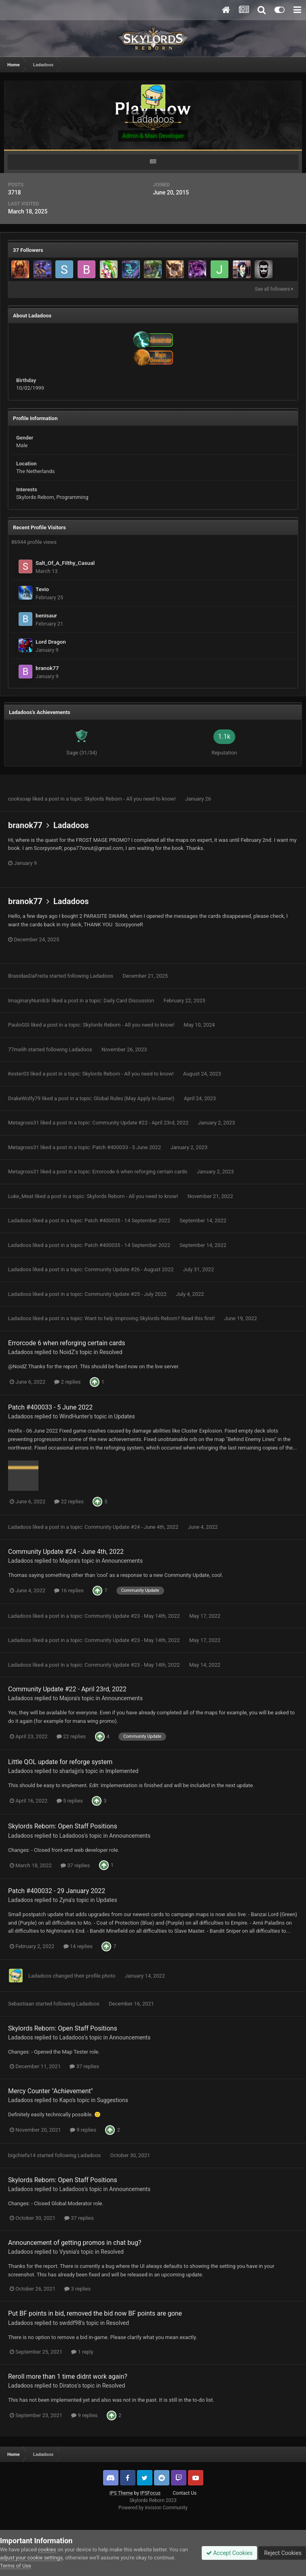 The image size is (306, 2576). I want to click on Community Update #23 - May 14th, 2022, so click(132, 1616).